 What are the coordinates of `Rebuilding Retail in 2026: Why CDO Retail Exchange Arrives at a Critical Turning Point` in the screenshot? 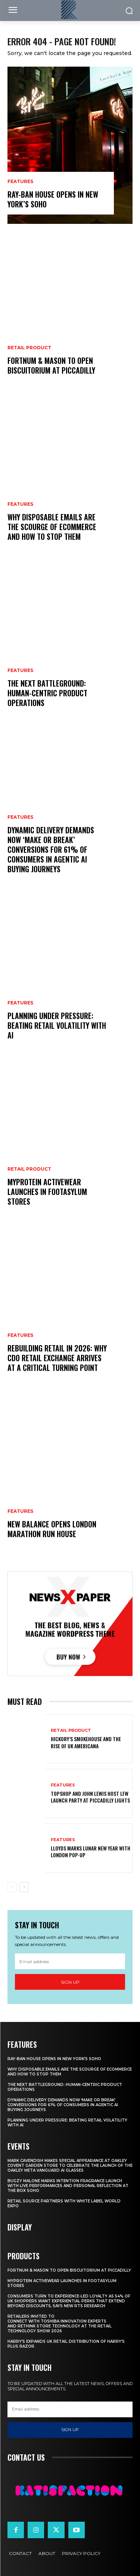 It's located at (57, 1357).